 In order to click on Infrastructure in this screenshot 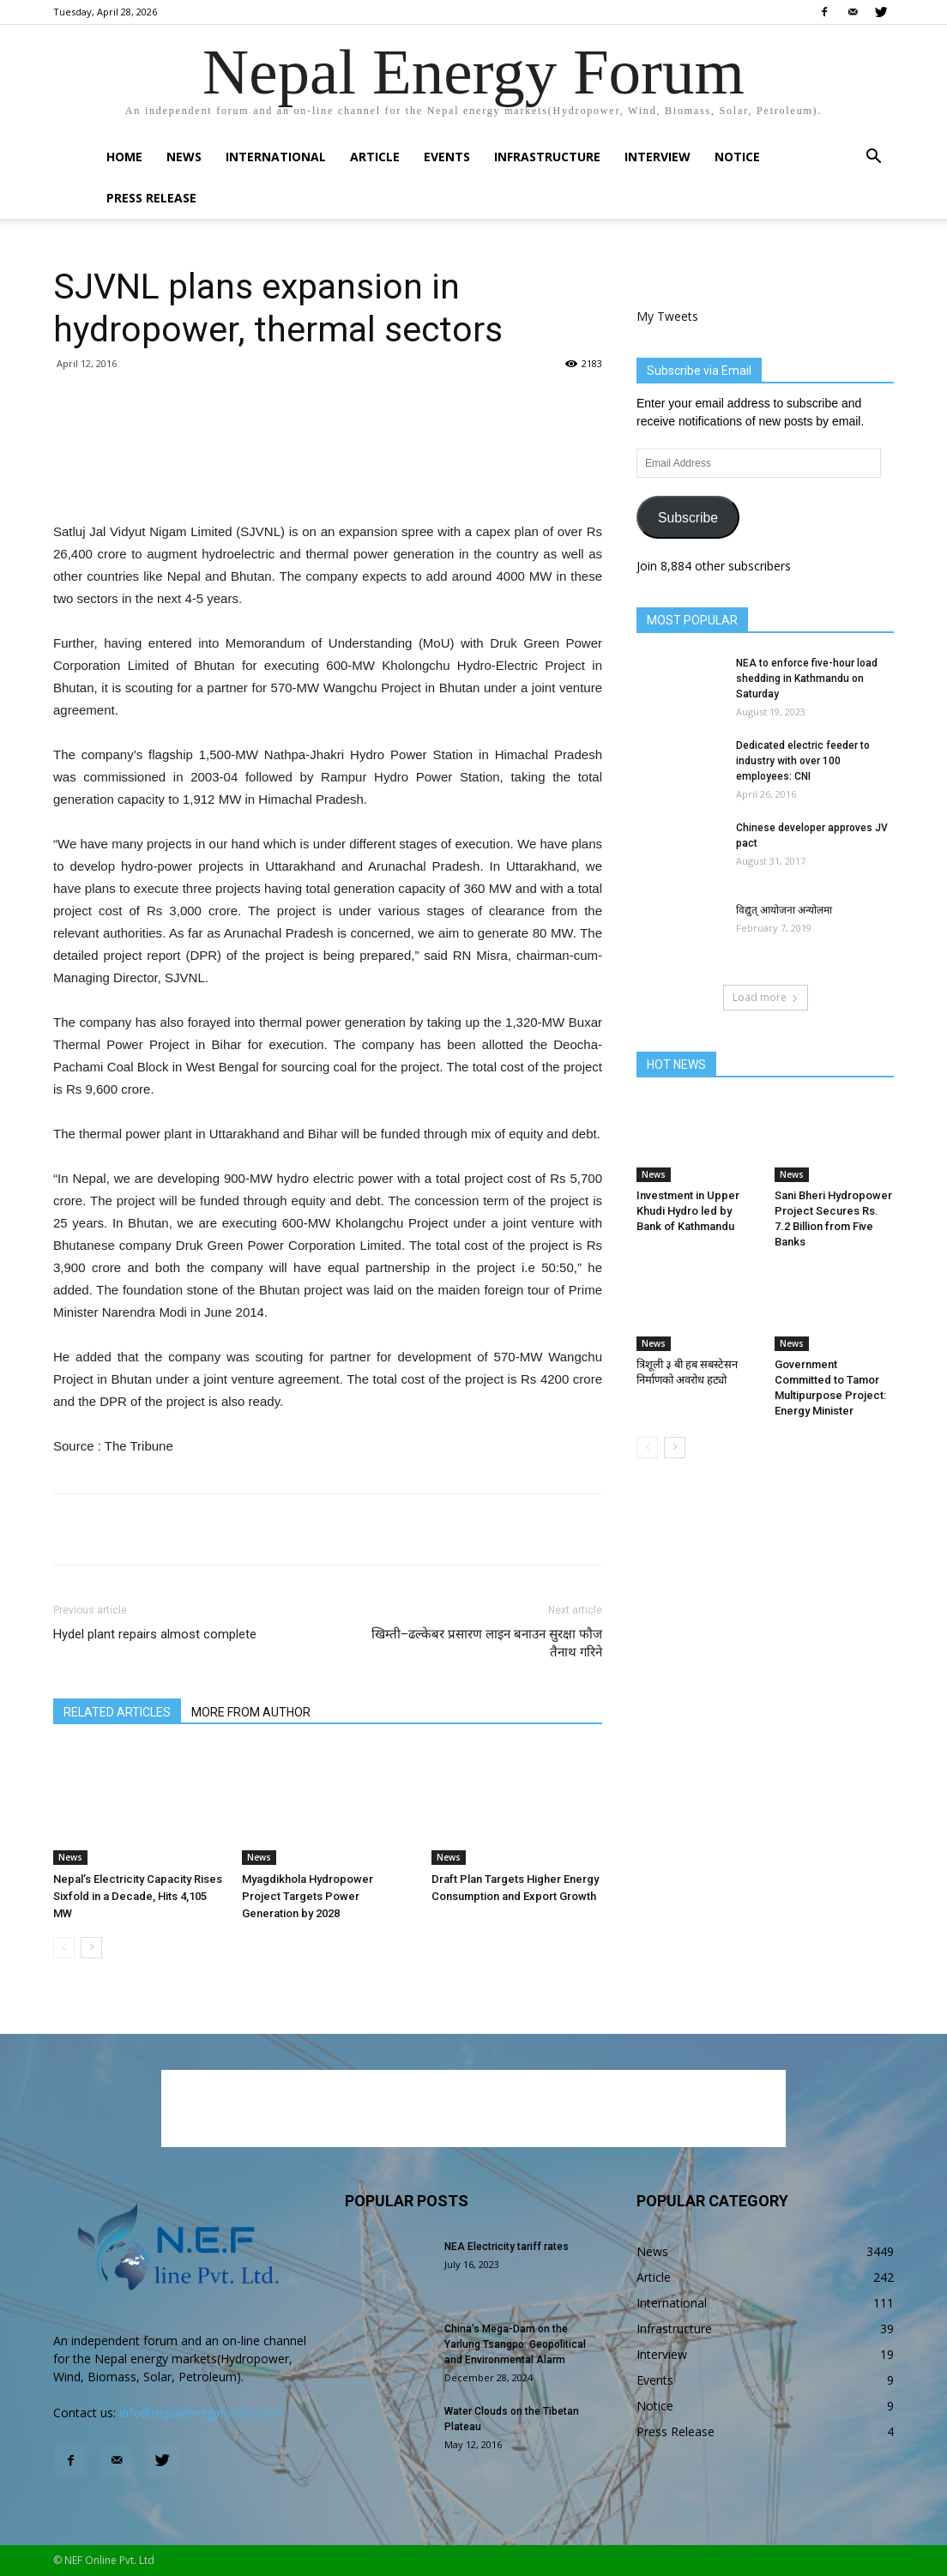, I will do `click(547, 156)`.